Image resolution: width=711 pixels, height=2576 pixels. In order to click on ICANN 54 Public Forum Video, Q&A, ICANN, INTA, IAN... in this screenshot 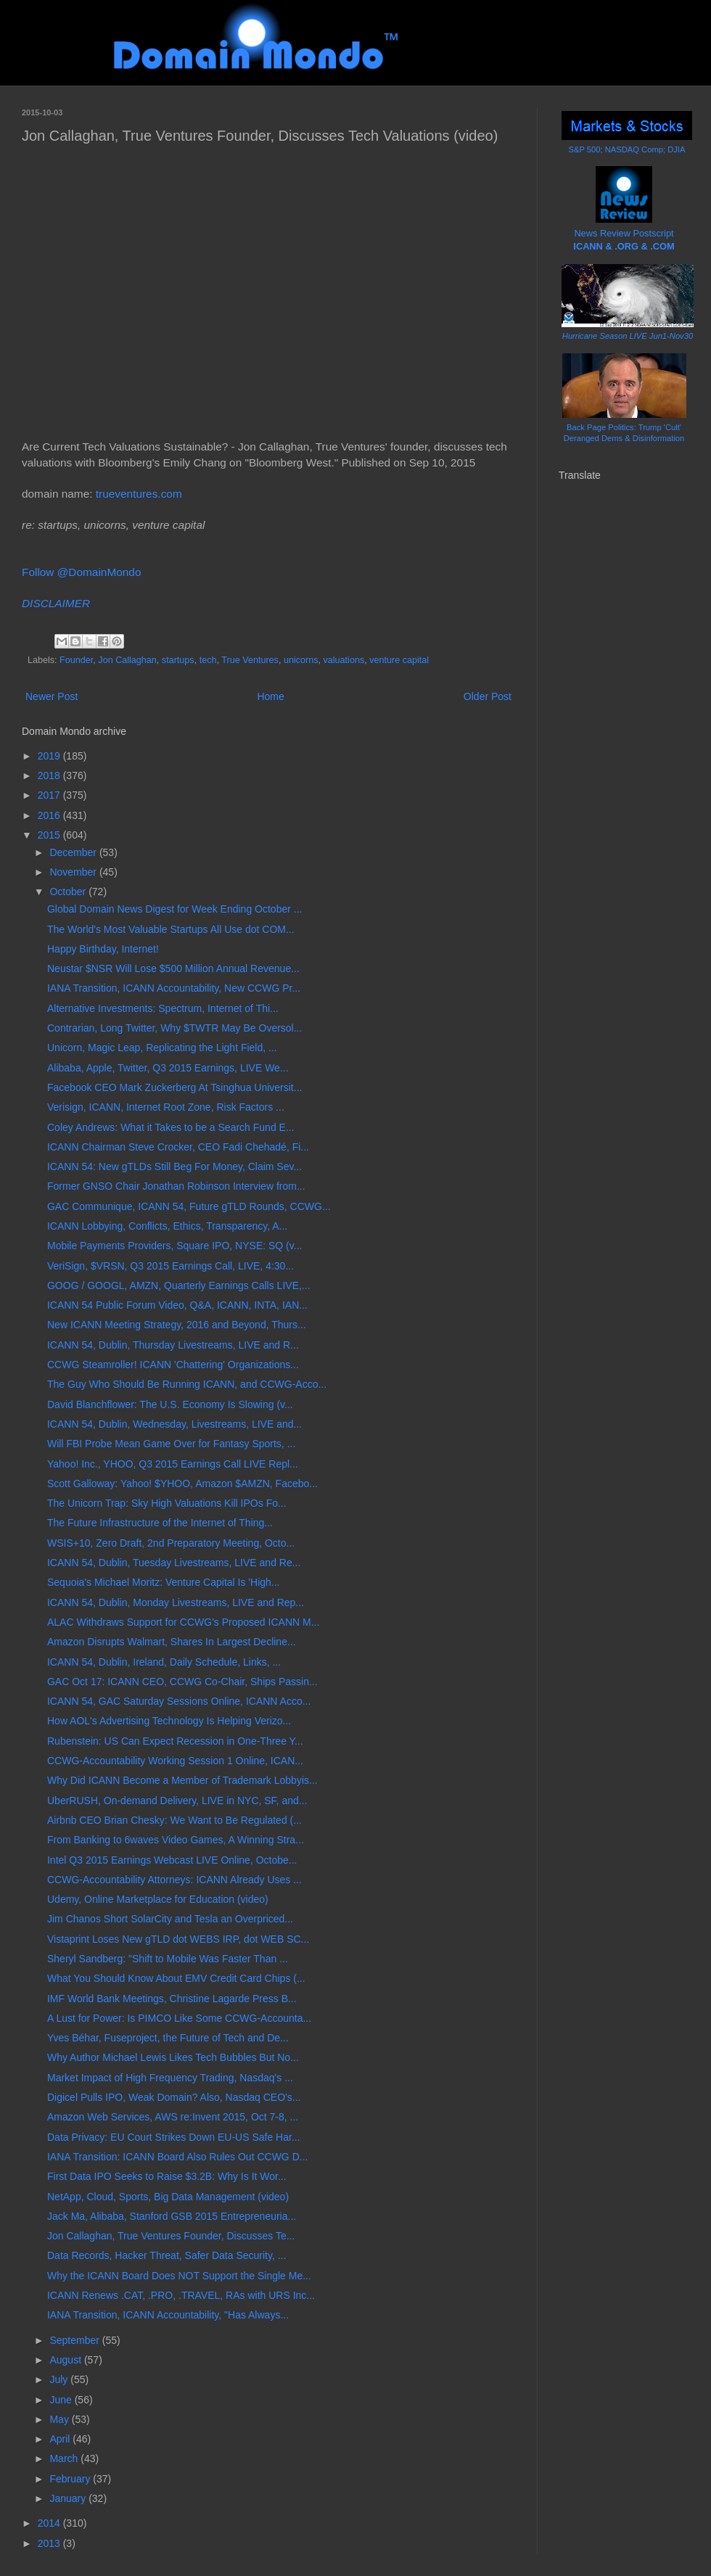, I will do `click(177, 1305)`.